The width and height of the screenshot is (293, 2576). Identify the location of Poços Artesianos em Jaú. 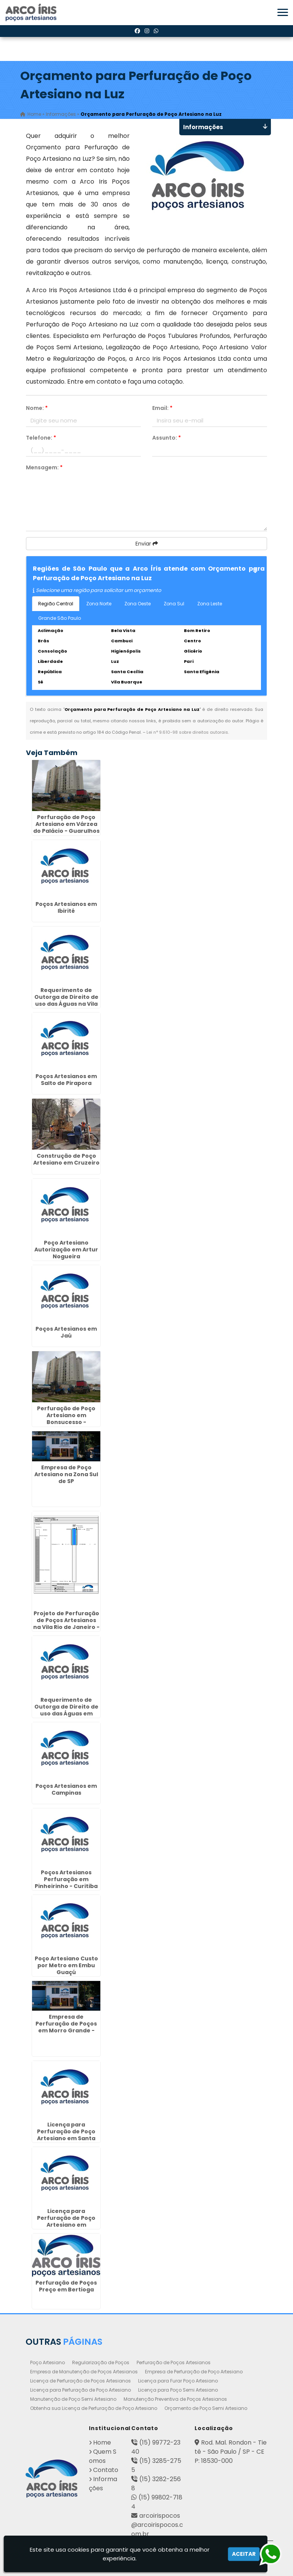
(66, 1332).